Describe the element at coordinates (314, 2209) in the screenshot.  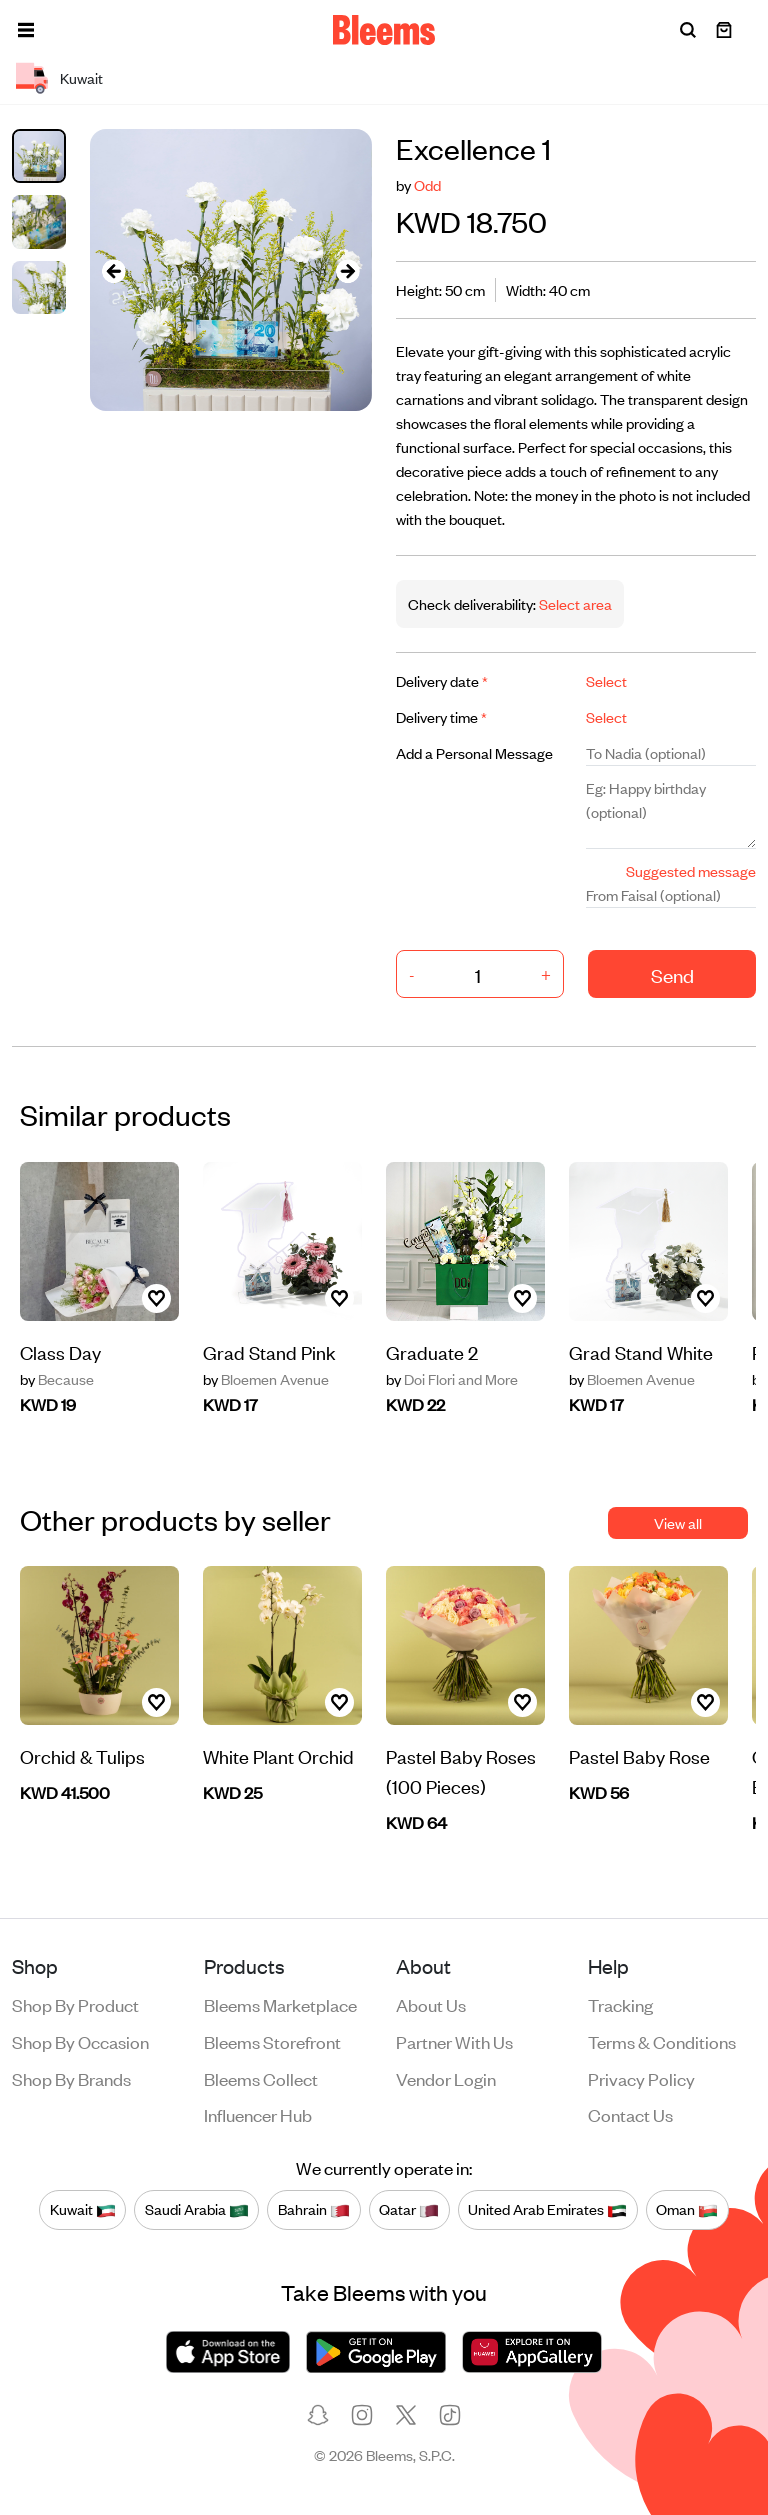
I see `Bahrain` at that location.